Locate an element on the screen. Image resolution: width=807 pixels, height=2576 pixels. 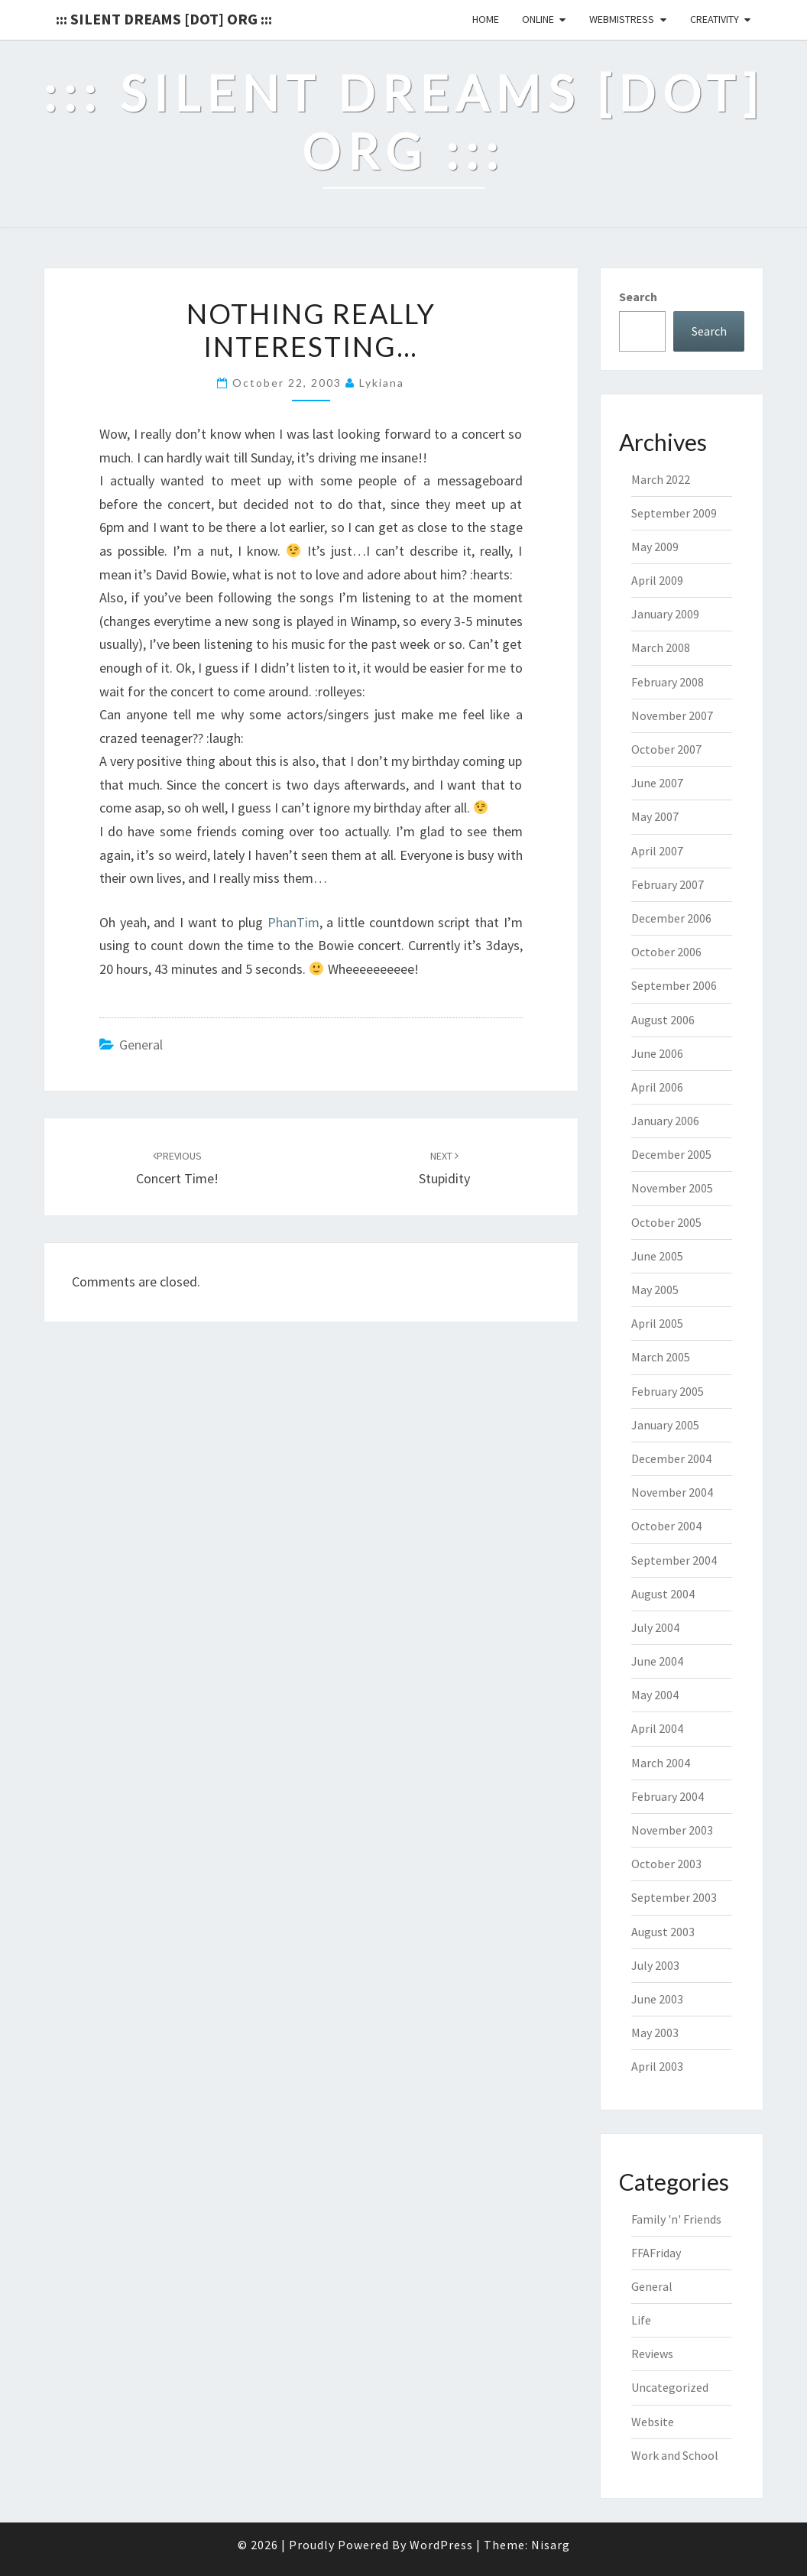
October 2004 is located at coordinates (666, 1525).